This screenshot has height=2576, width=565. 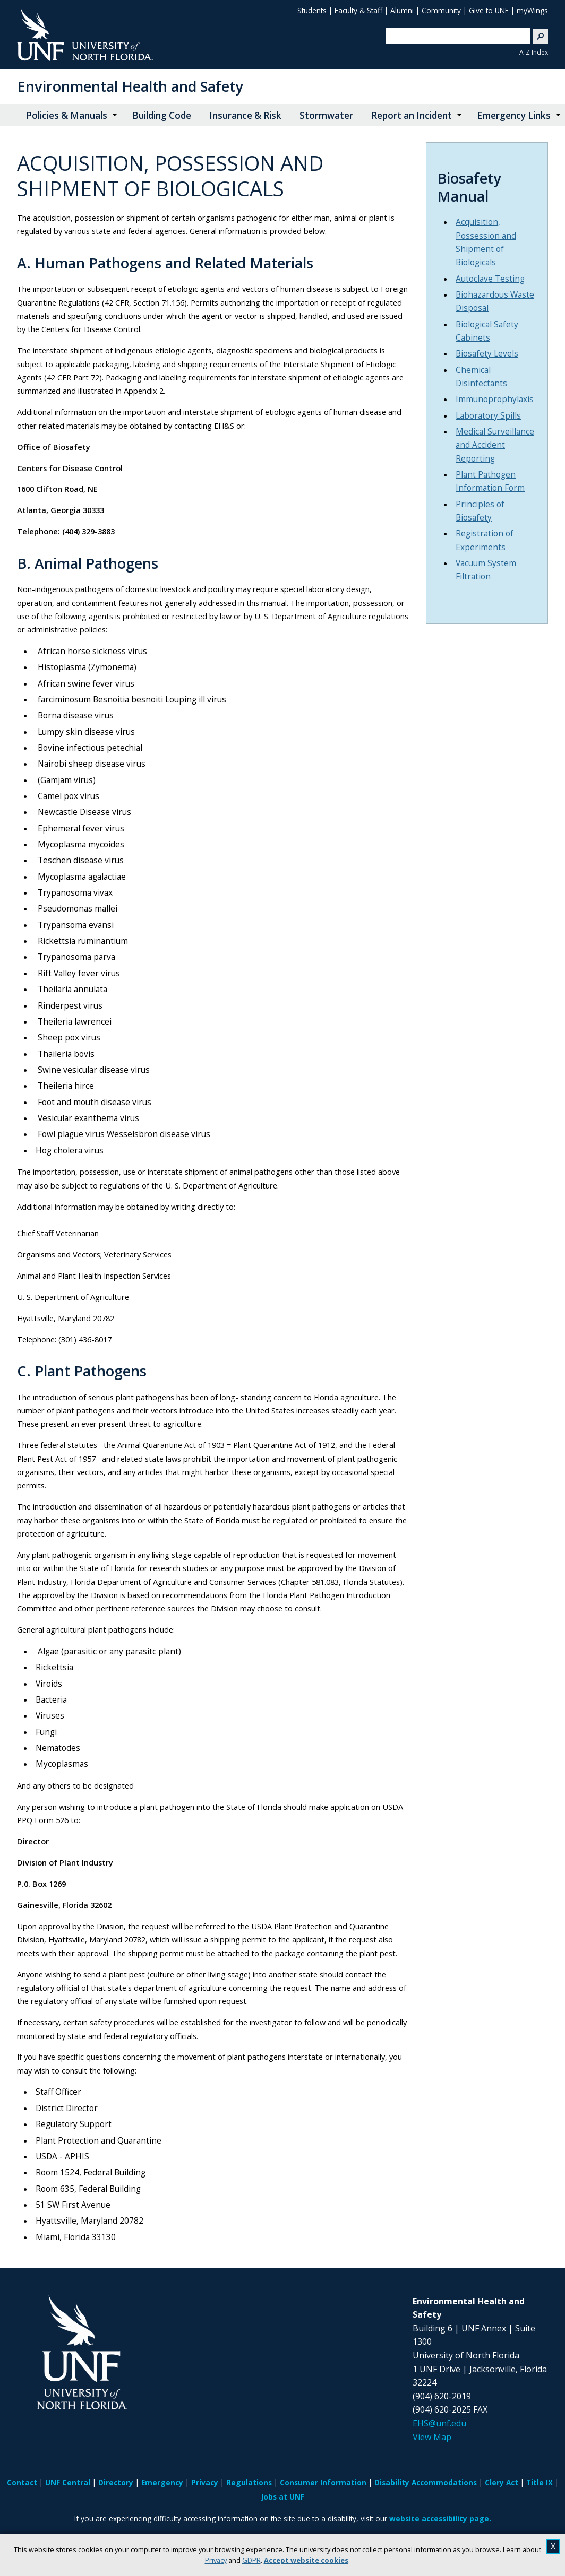 What do you see at coordinates (161, 115) in the screenshot?
I see `Building Code` at bounding box center [161, 115].